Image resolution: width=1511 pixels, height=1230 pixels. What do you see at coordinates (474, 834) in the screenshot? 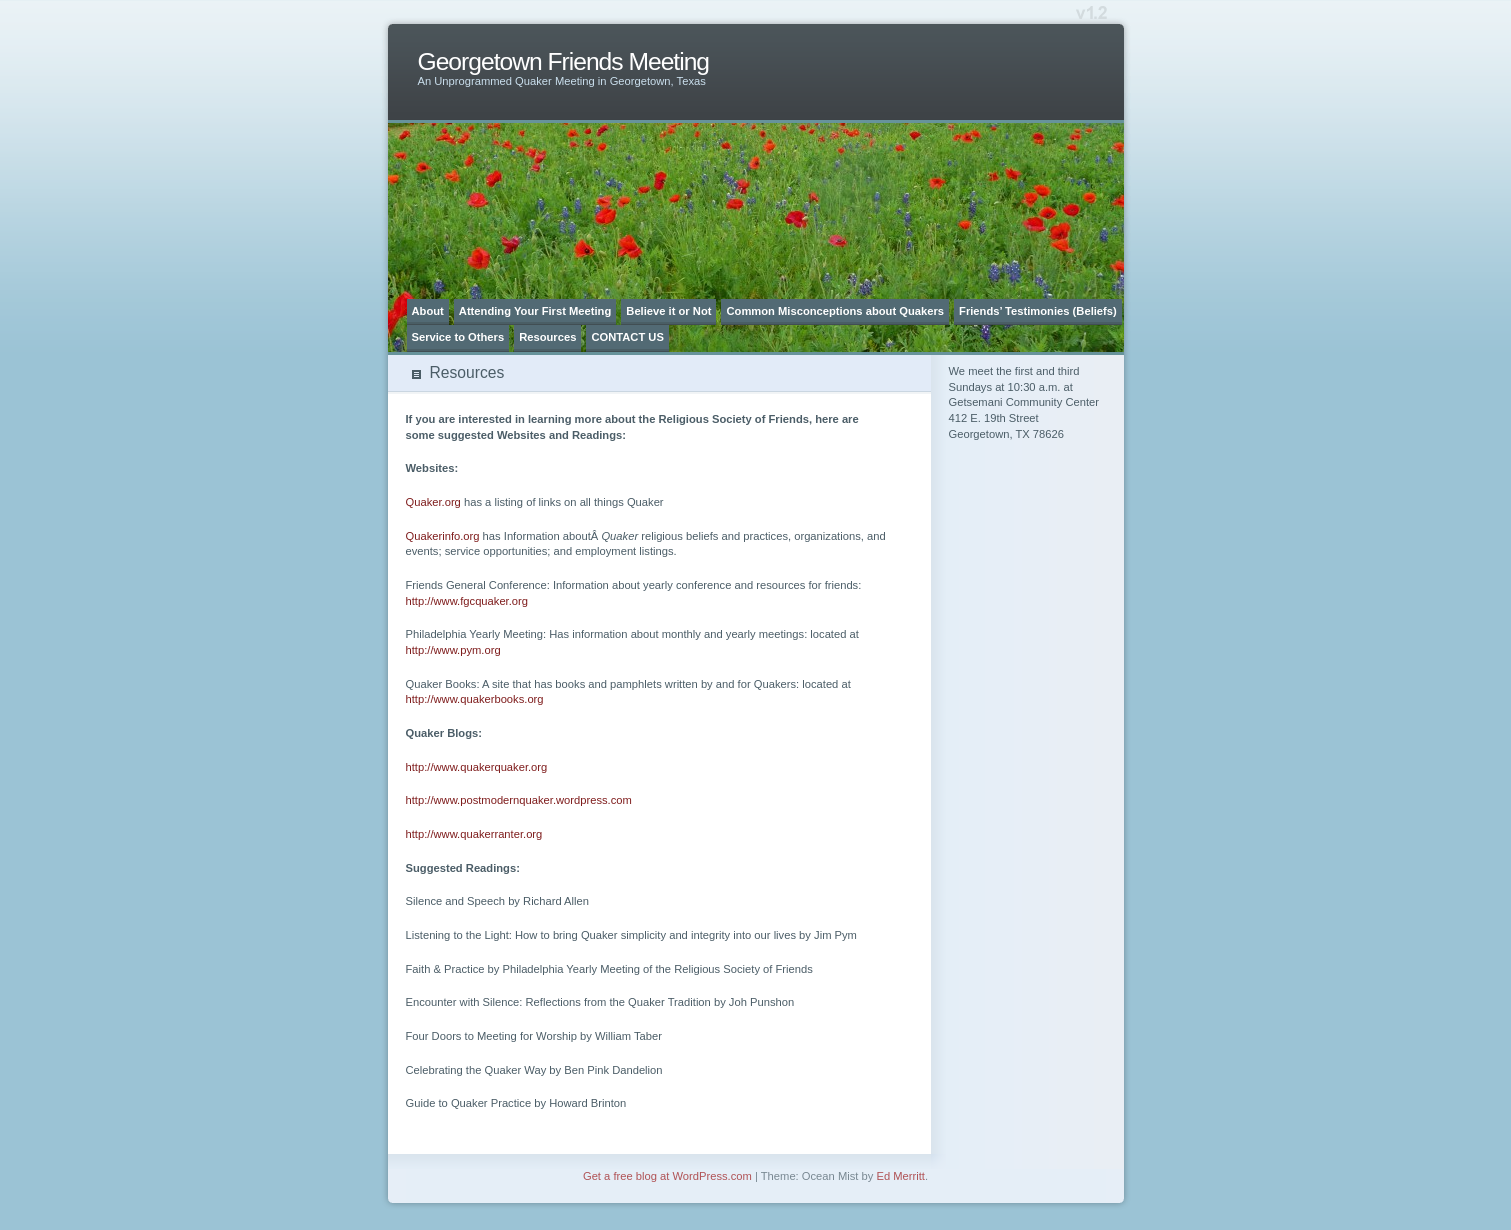
I see `http://www.quakerranter.org` at bounding box center [474, 834].